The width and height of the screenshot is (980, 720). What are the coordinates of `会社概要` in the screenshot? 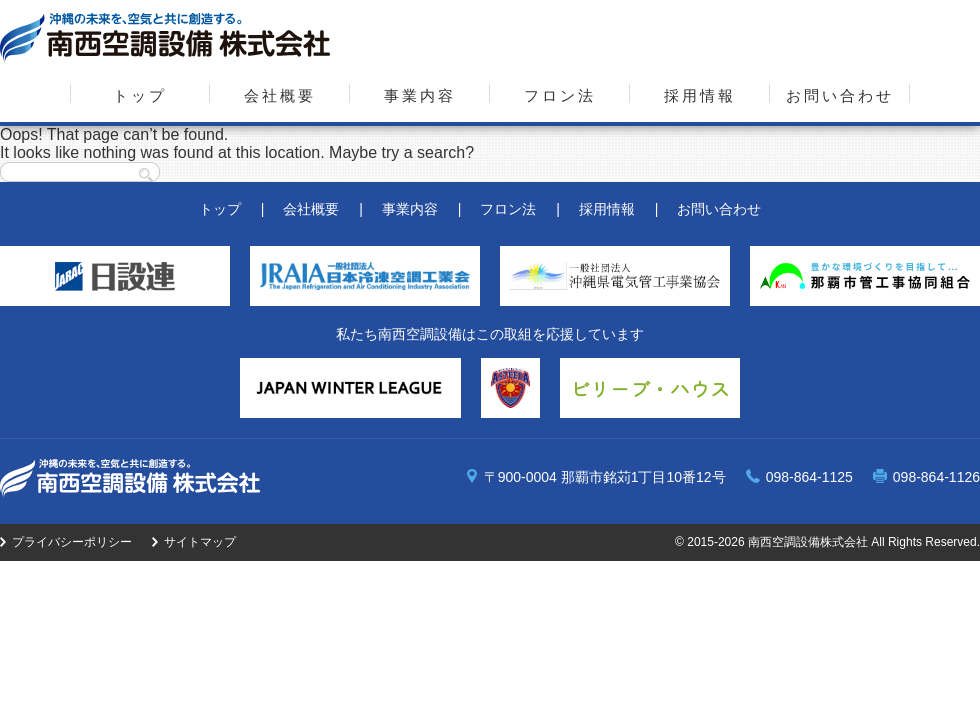 It's located at (280, 95).